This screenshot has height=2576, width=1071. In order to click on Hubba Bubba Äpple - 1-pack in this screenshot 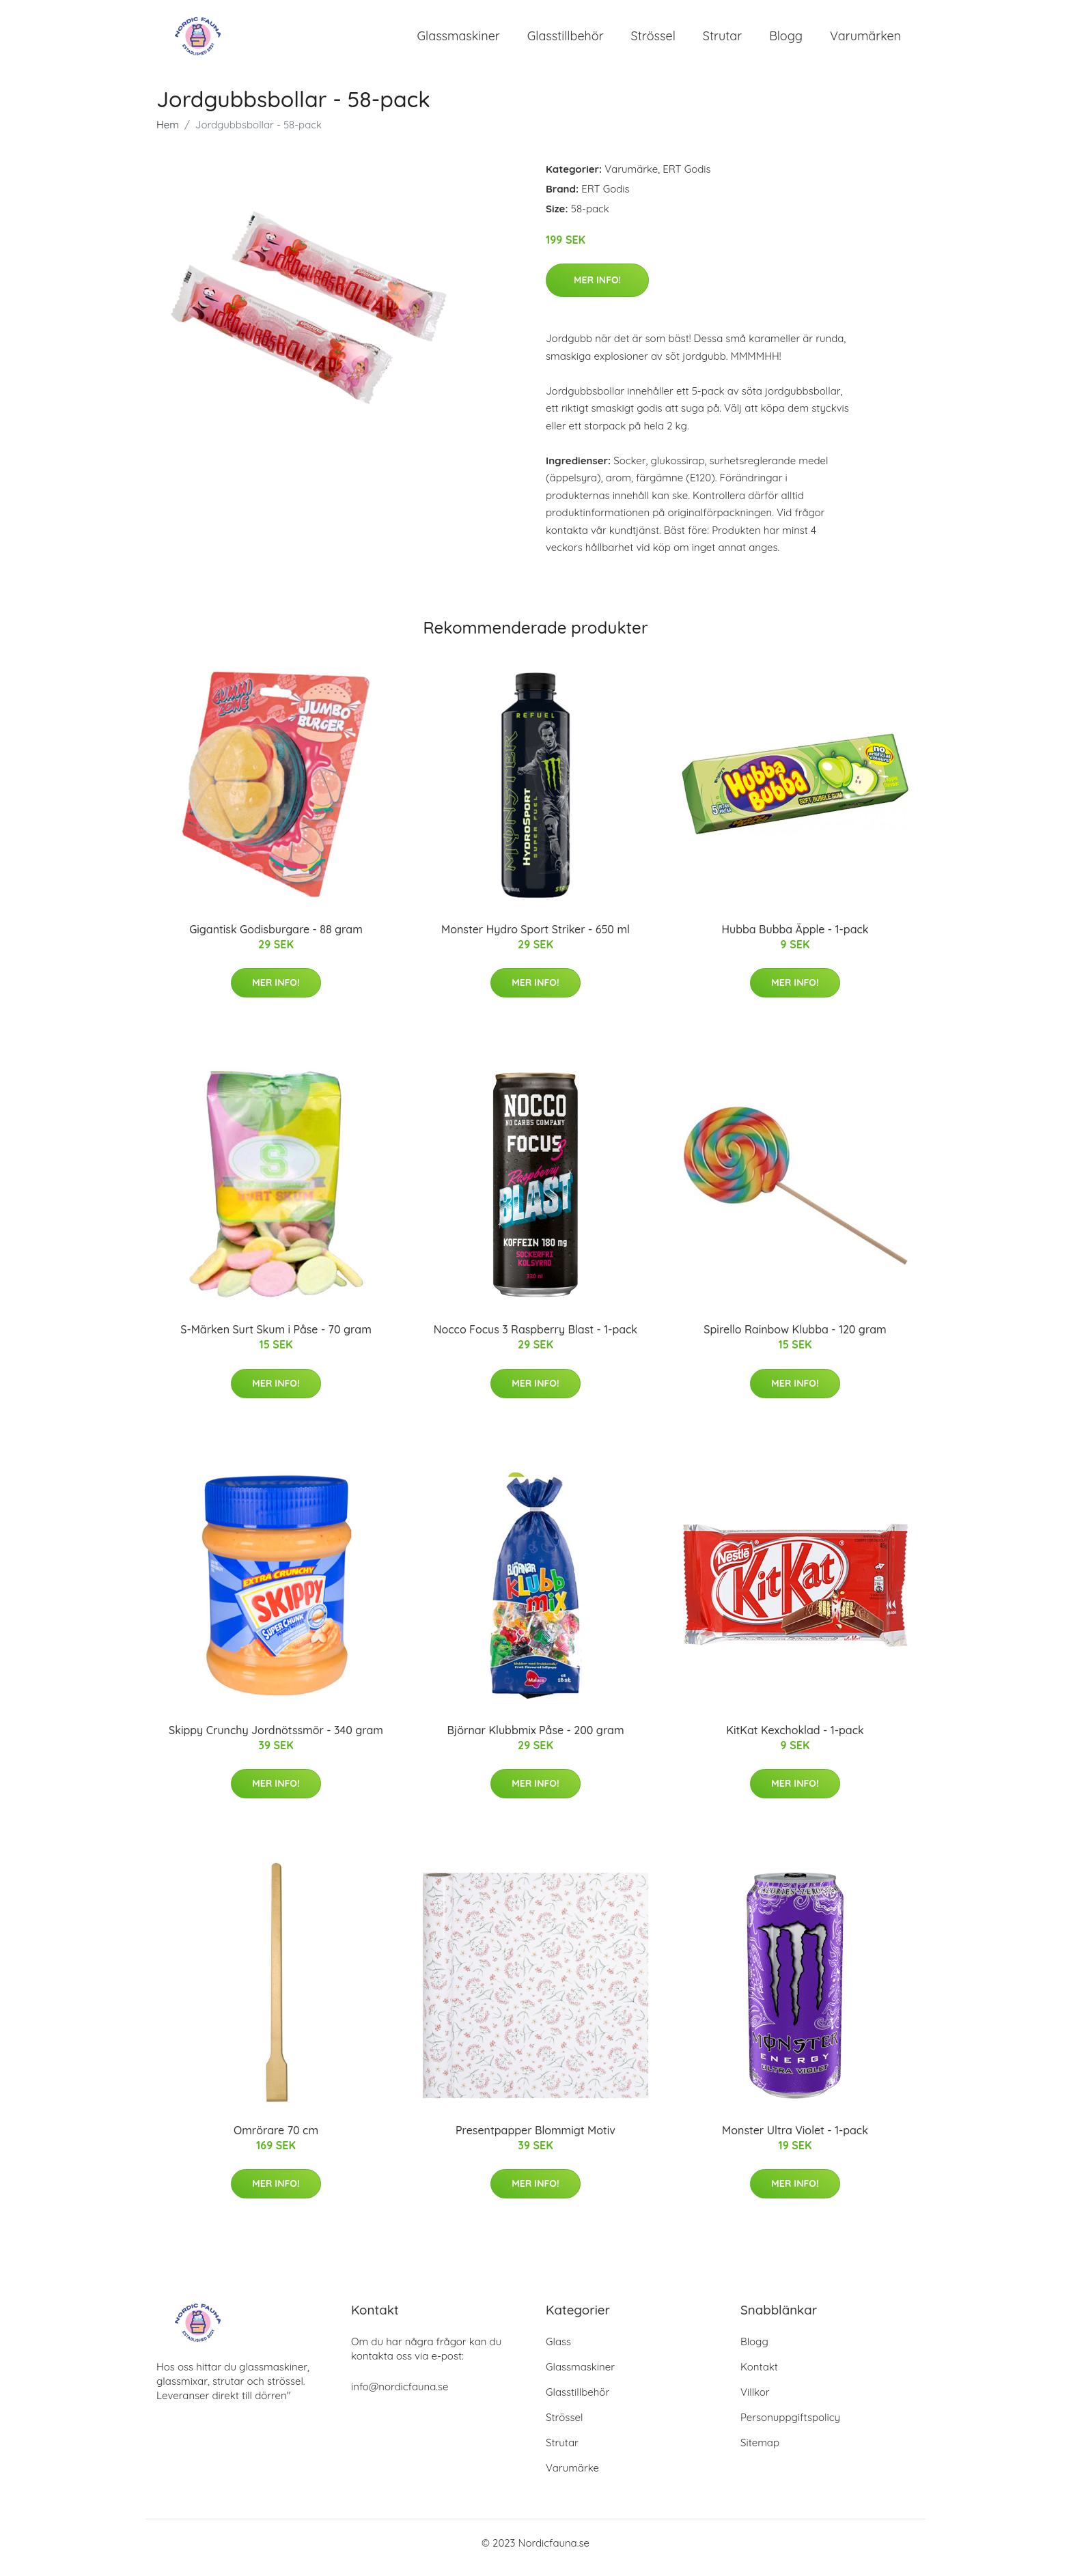, I will do `click(794, 939)`.